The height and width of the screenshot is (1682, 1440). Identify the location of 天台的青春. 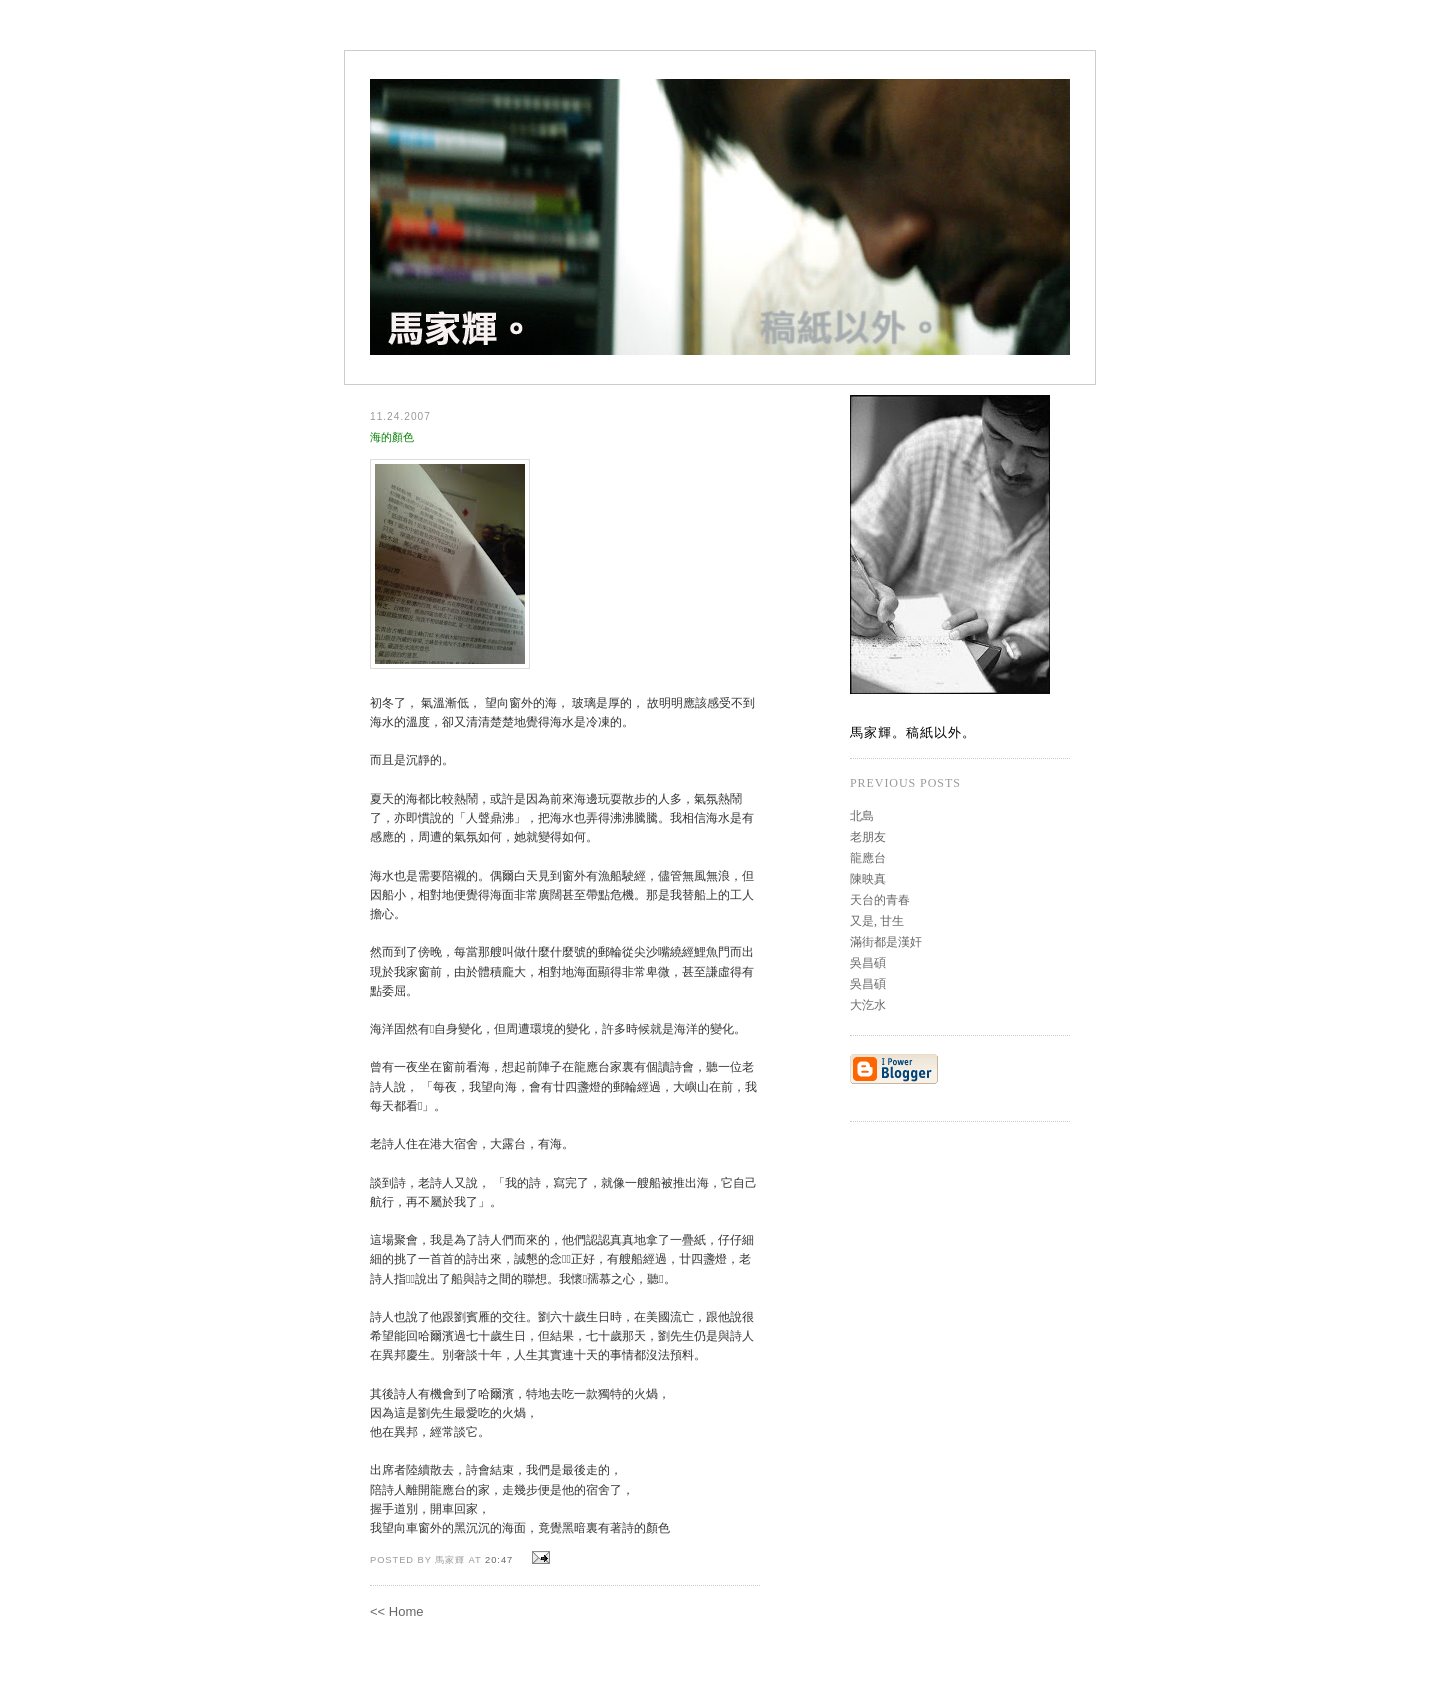
(880, 900).